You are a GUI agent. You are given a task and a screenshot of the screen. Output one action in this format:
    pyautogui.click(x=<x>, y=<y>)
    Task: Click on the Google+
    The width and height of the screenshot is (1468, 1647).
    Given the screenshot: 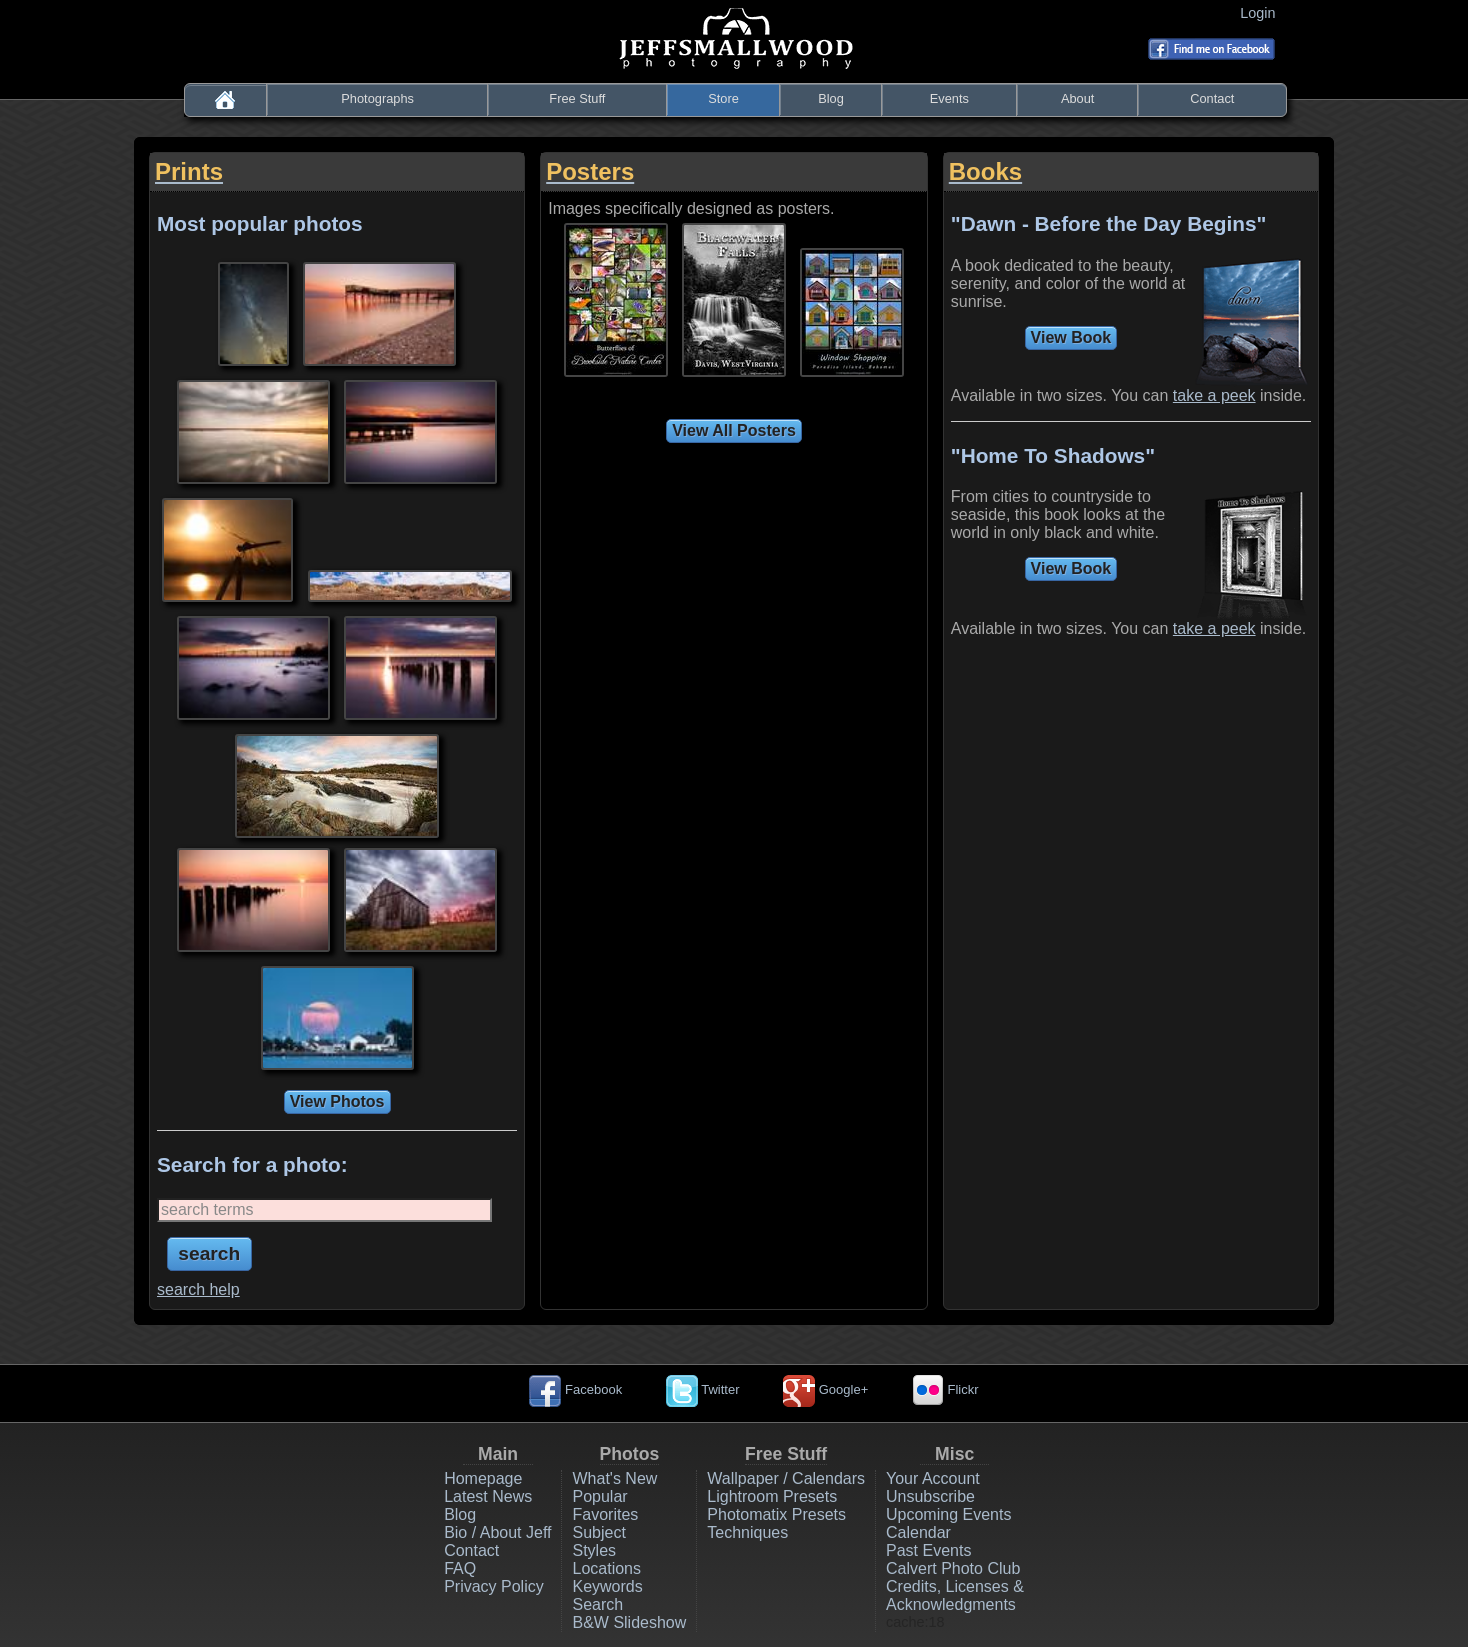 What is the action you would take?
    pyautogui.click(x=825, y=1389)
    